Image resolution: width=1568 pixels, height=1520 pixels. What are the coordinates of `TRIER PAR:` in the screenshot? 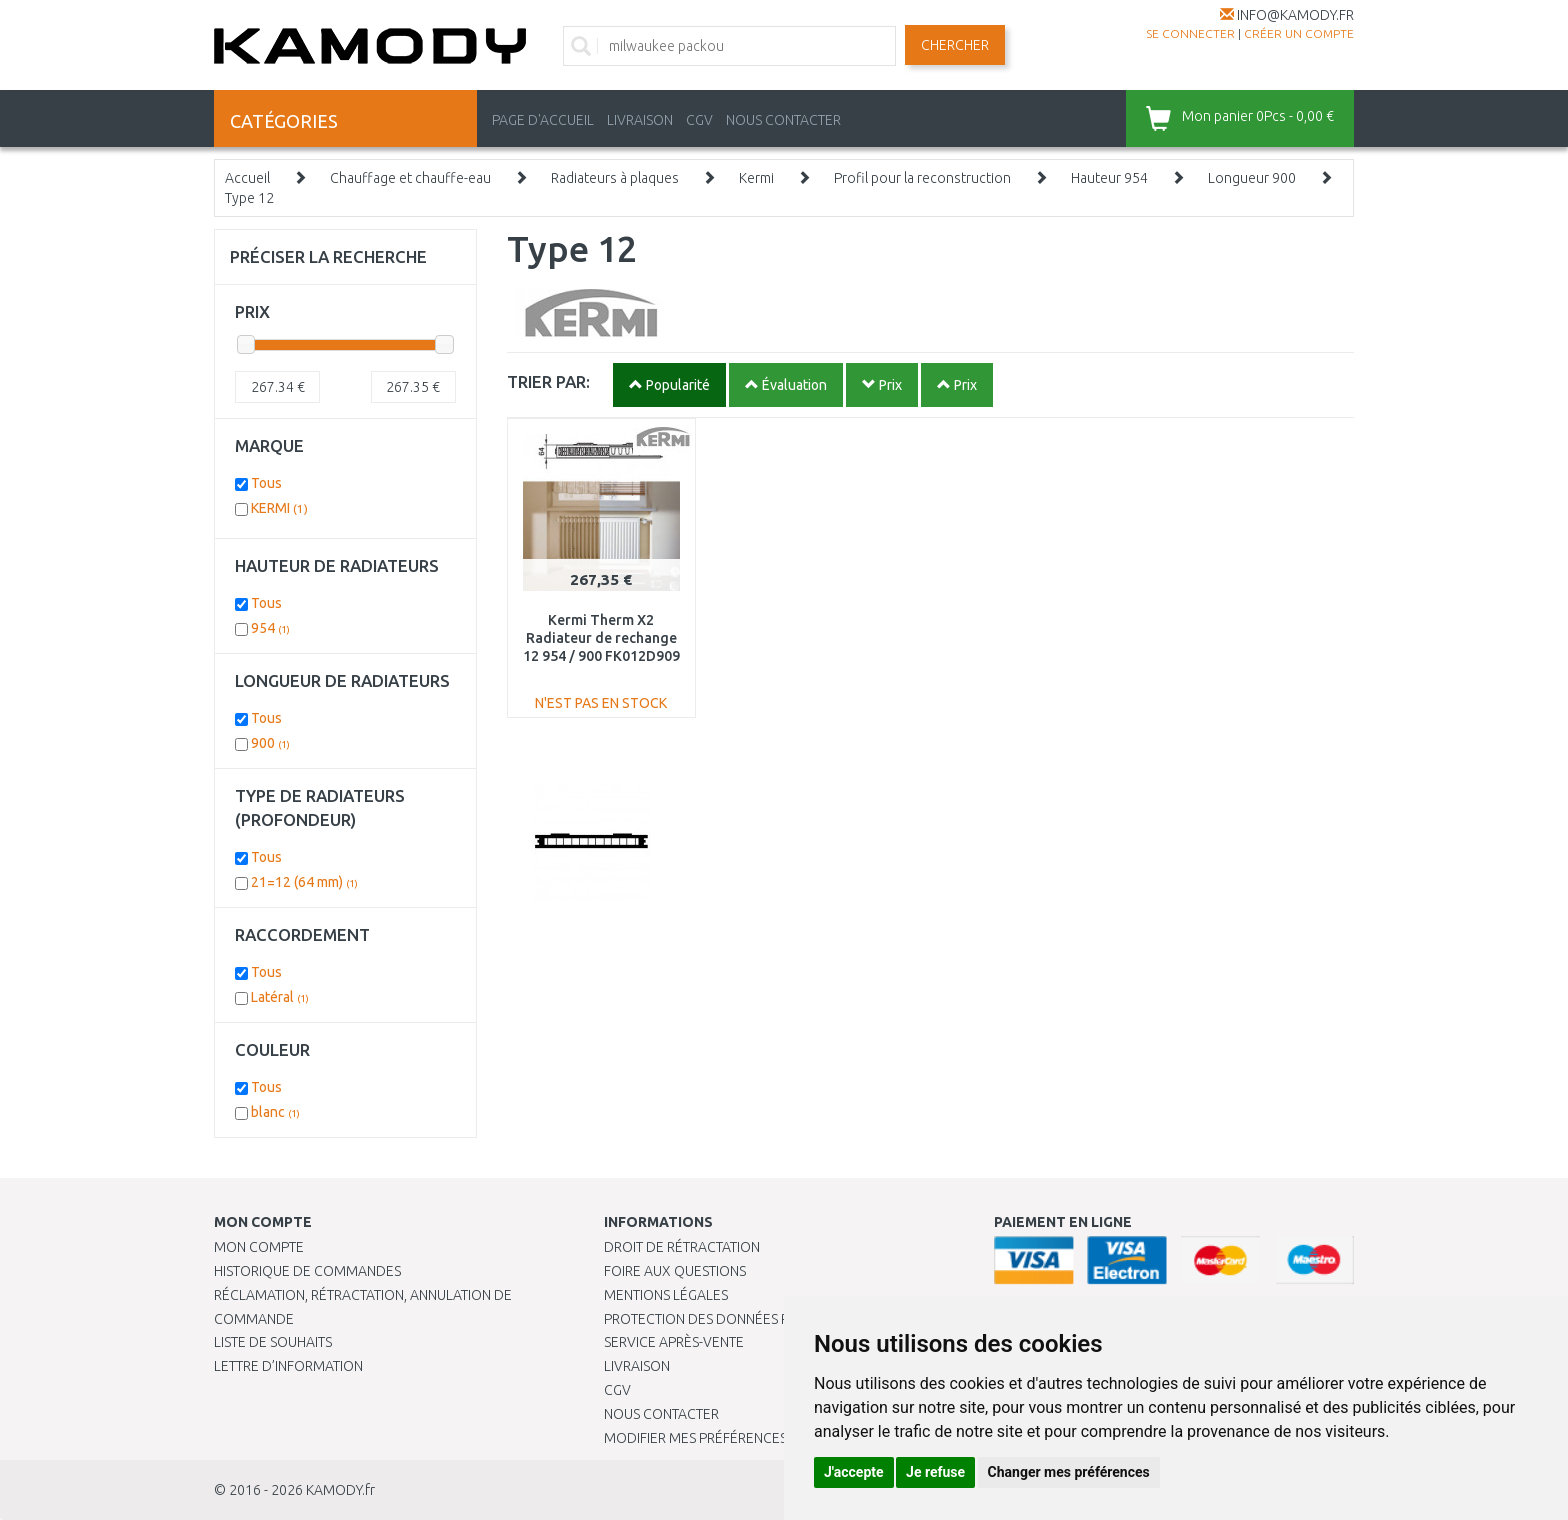 It's located at (548, 381).